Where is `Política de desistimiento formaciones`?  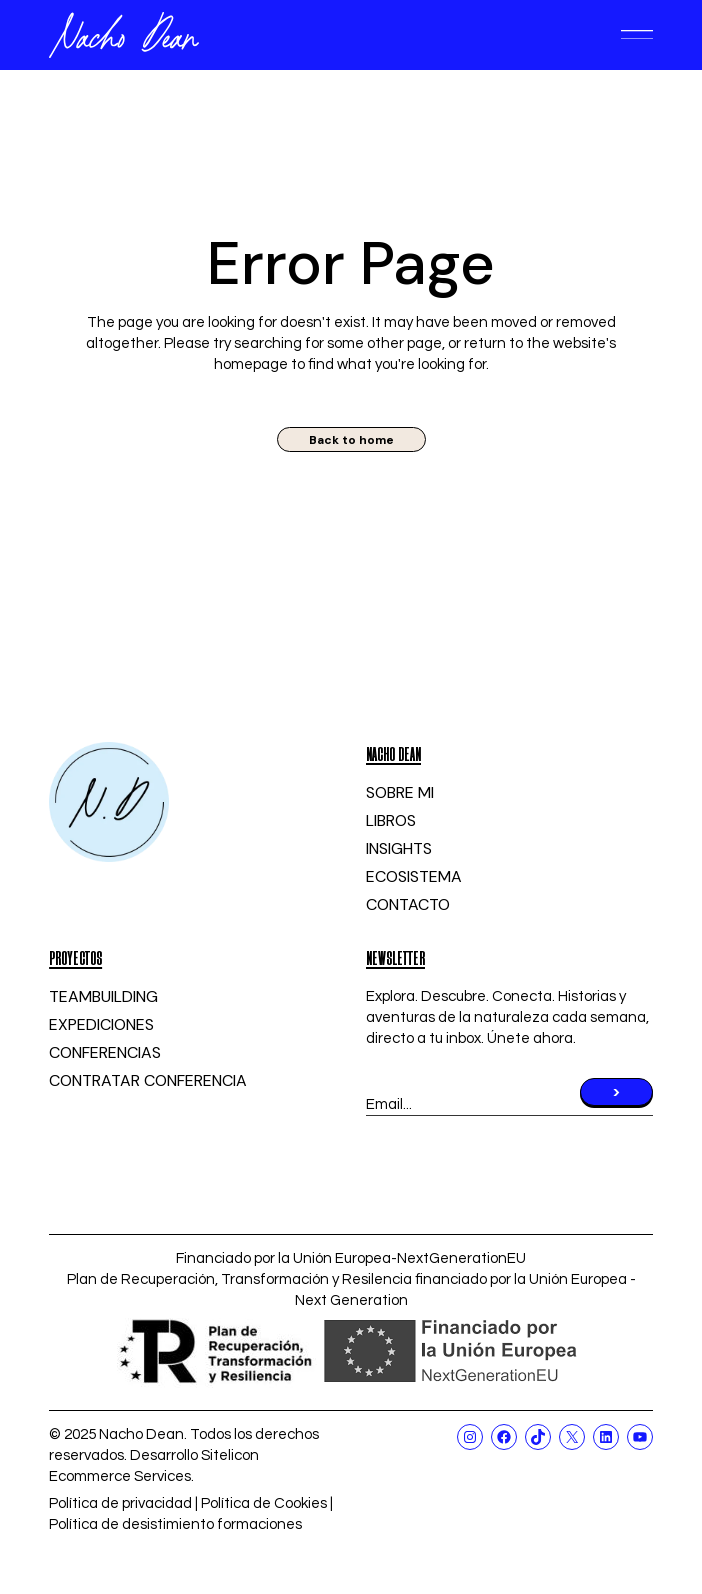 Política de desistimiento formaciones is located at coordinates (175, 1524).